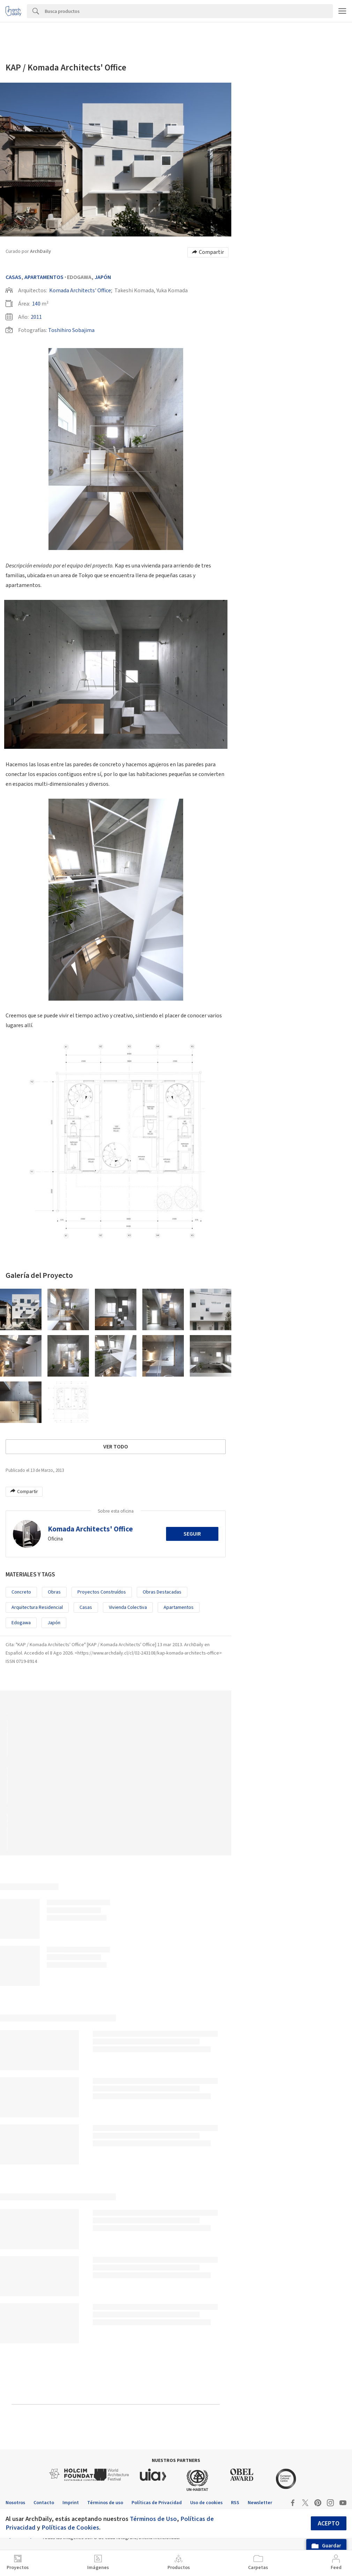 This screenshot has width=352, height=2576. What do you see at coordinates (128, 1607) in the screenshot?
I see `Vivienda colectiva` at bounding box center [128, 1607].